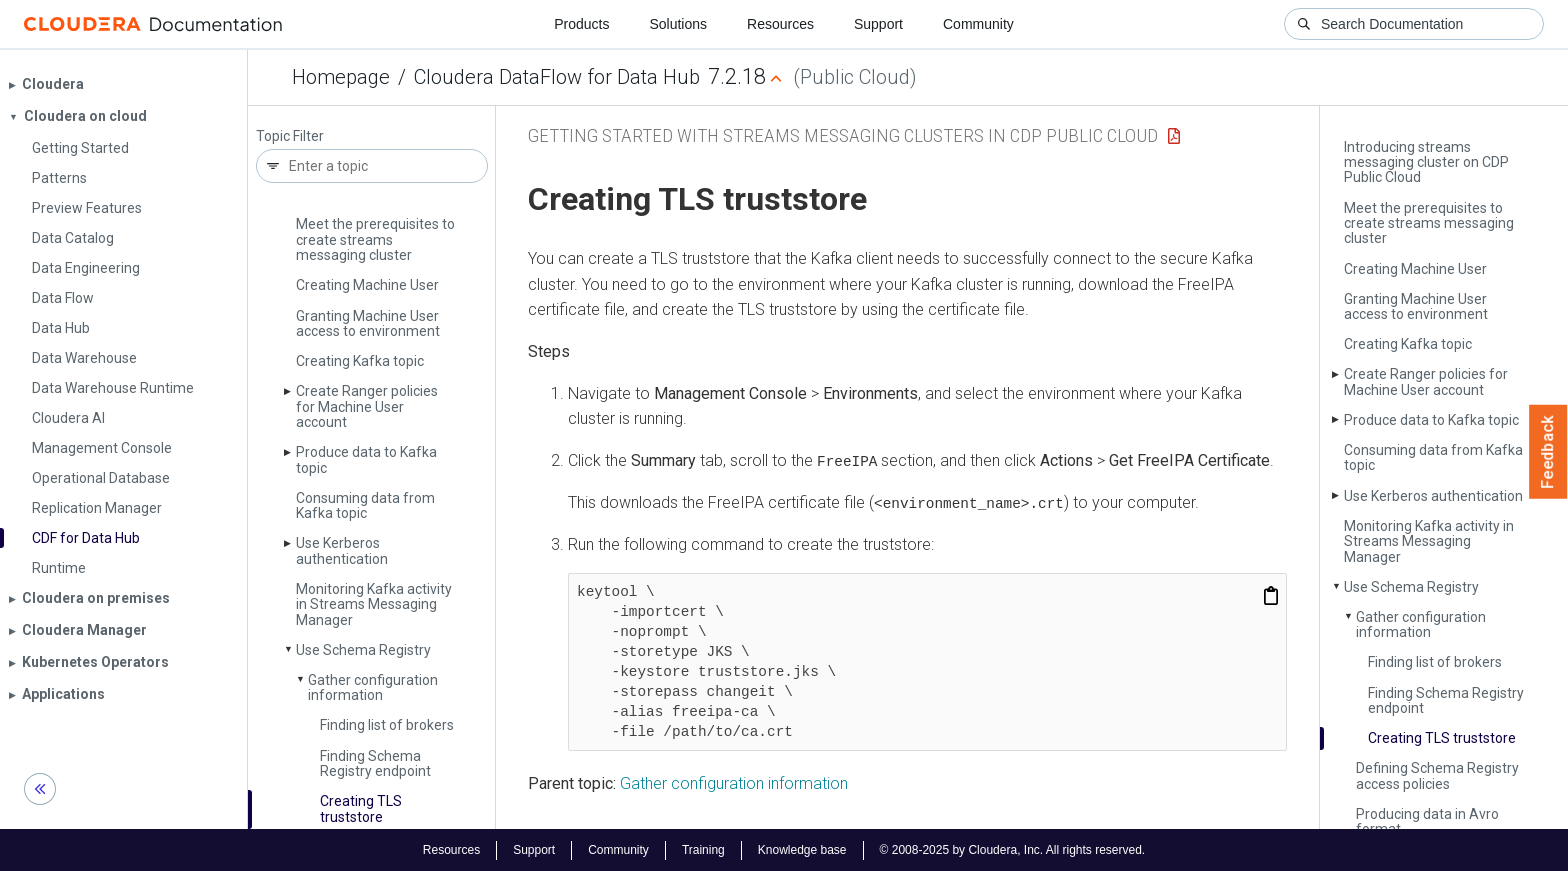 The width and height of the screenshot is (1568, 871). Describe the element at coordinates (360, 361) in the screenshot. I see `Creating Kafka topic` at that location.